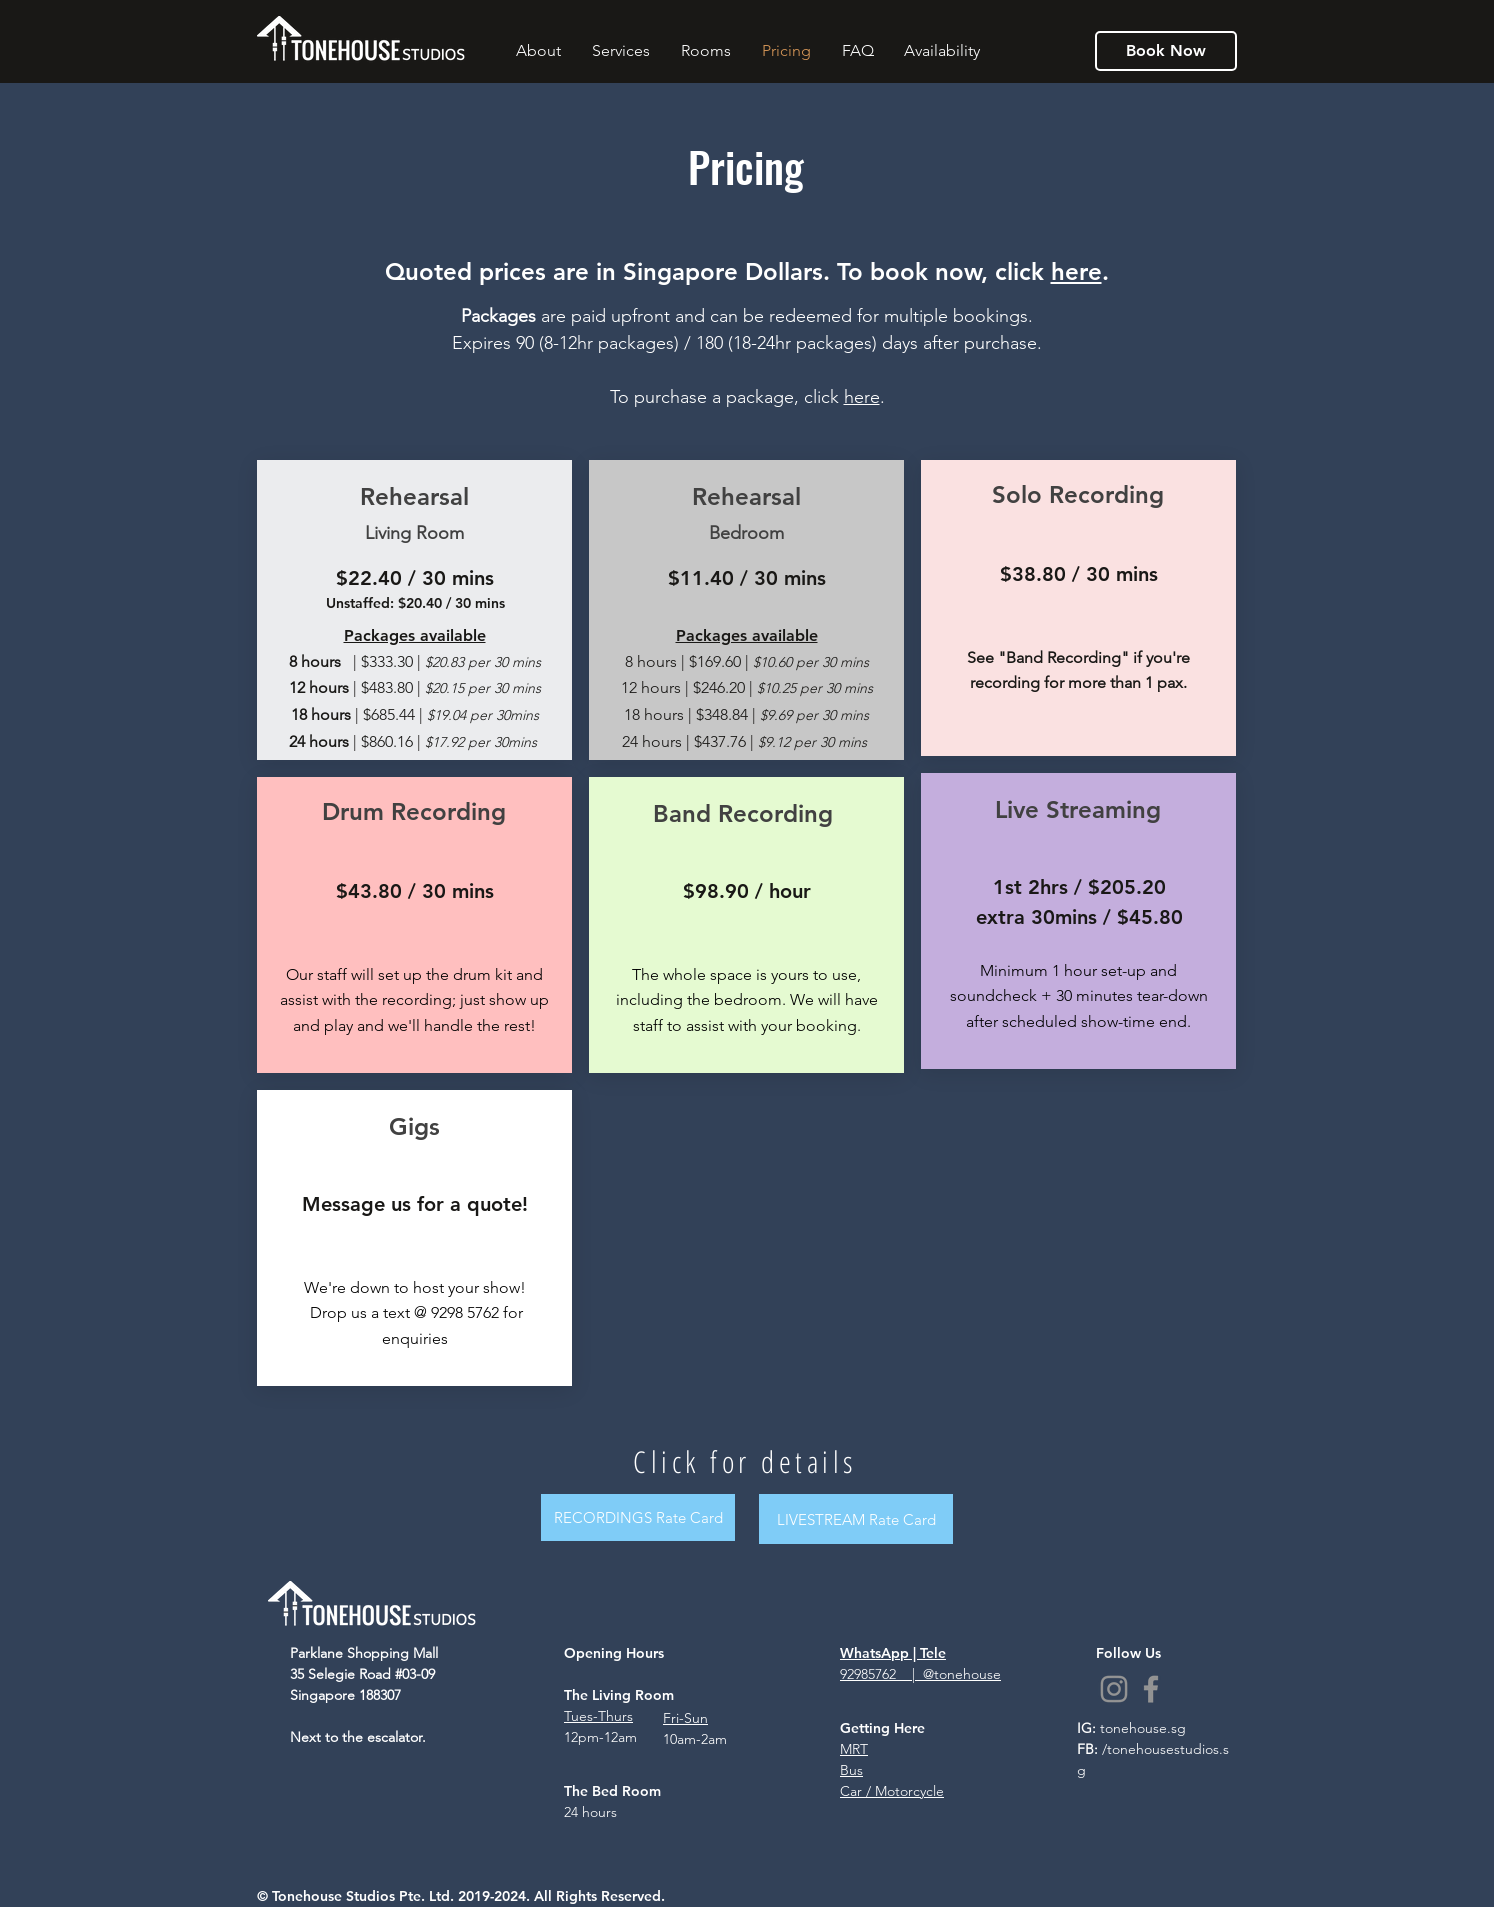 This screenshot has height=1907, width=1494. What do you see at coordinates (854, 1749) in the screenshot?
I see `MRT` at bounding box center [854, 1749].